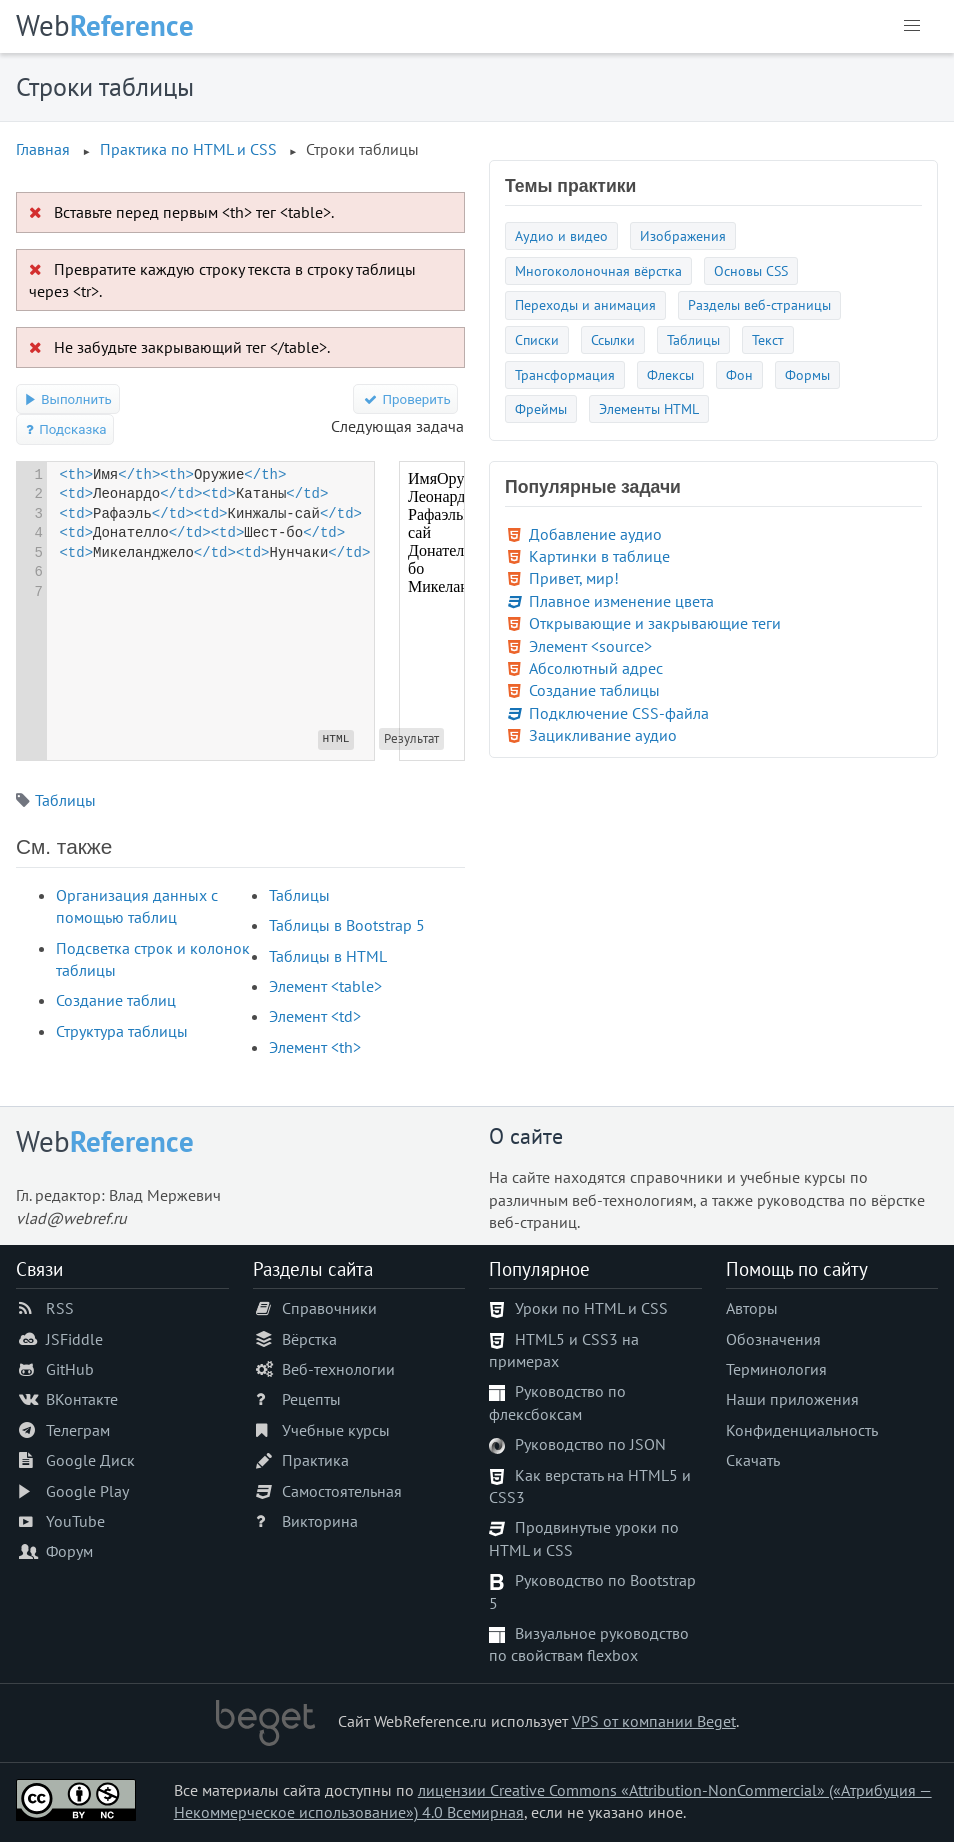 The image size is (954, 1842). What do you see at coordinates (87, 1491) in the screenshot?
I see `Google Play` at bounding box center [87, 1491].